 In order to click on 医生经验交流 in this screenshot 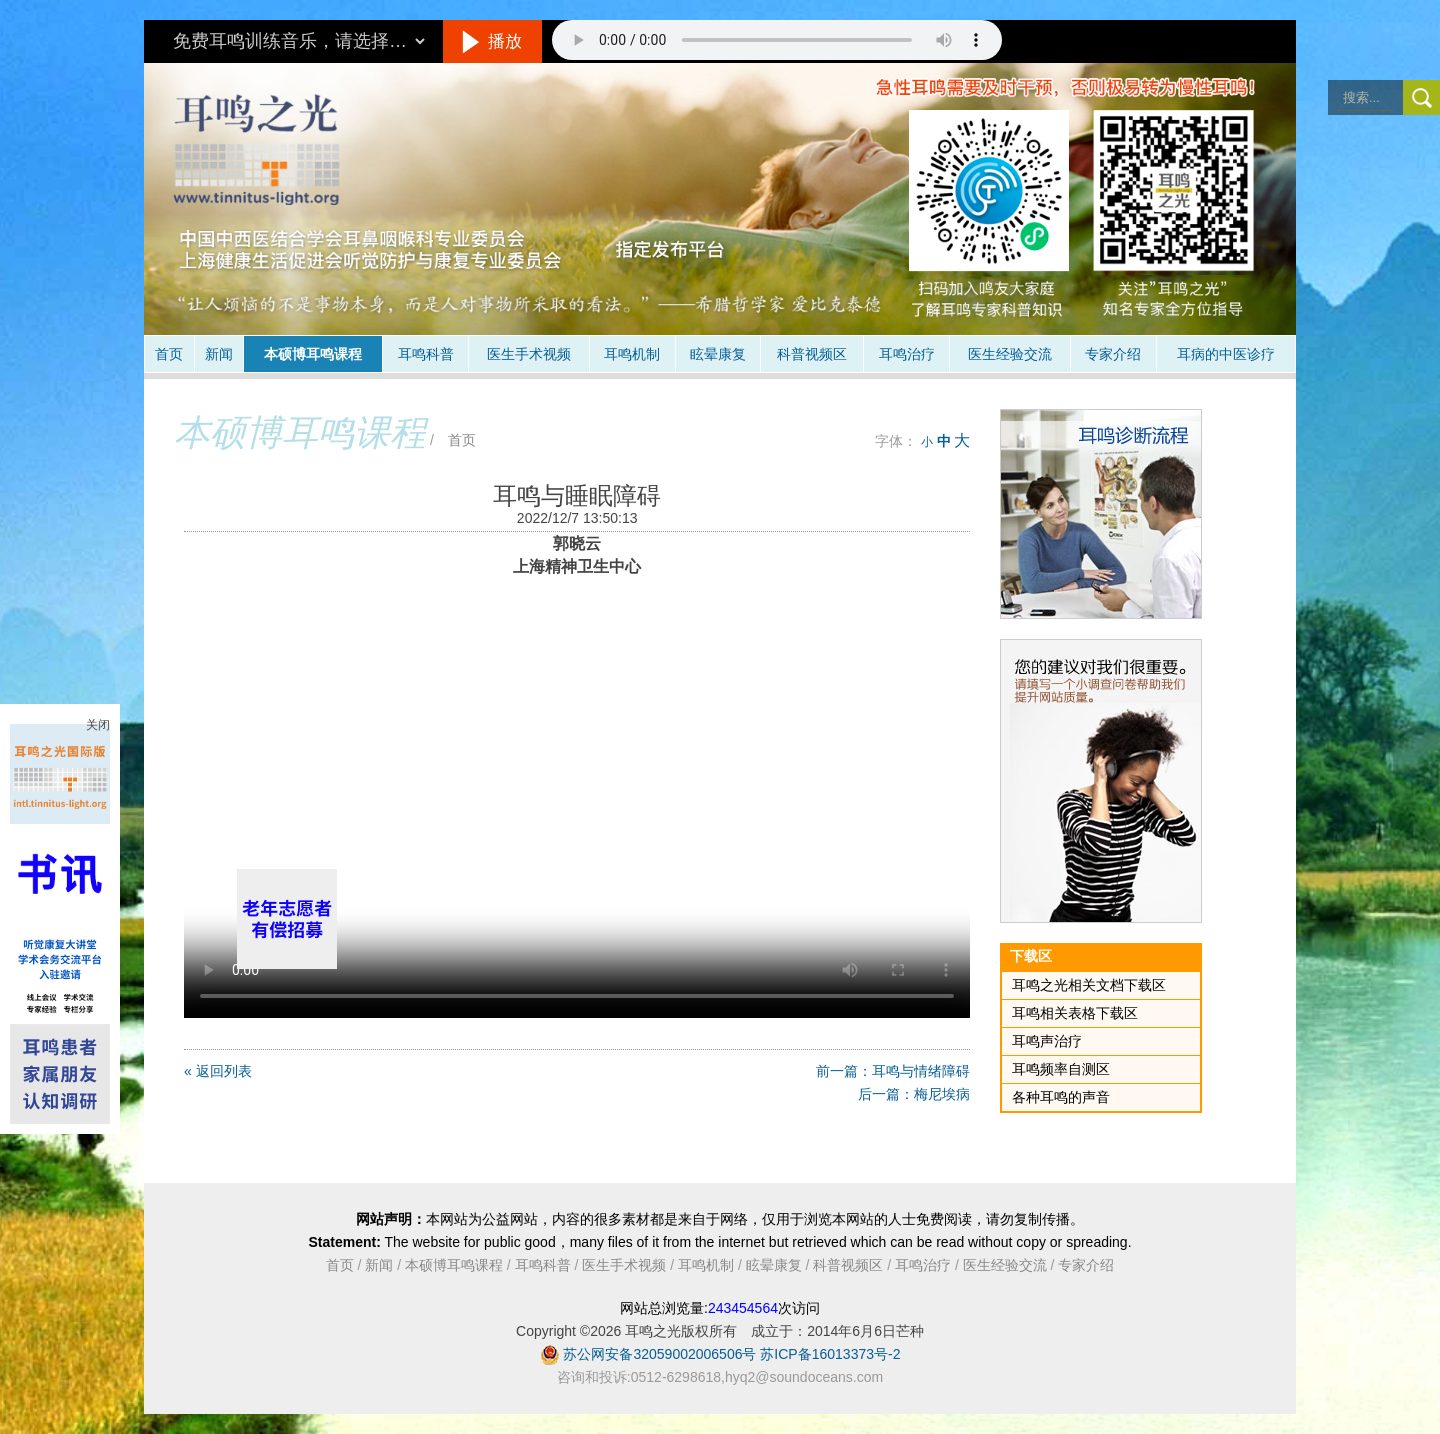, I will do `click(1010, 354)`.